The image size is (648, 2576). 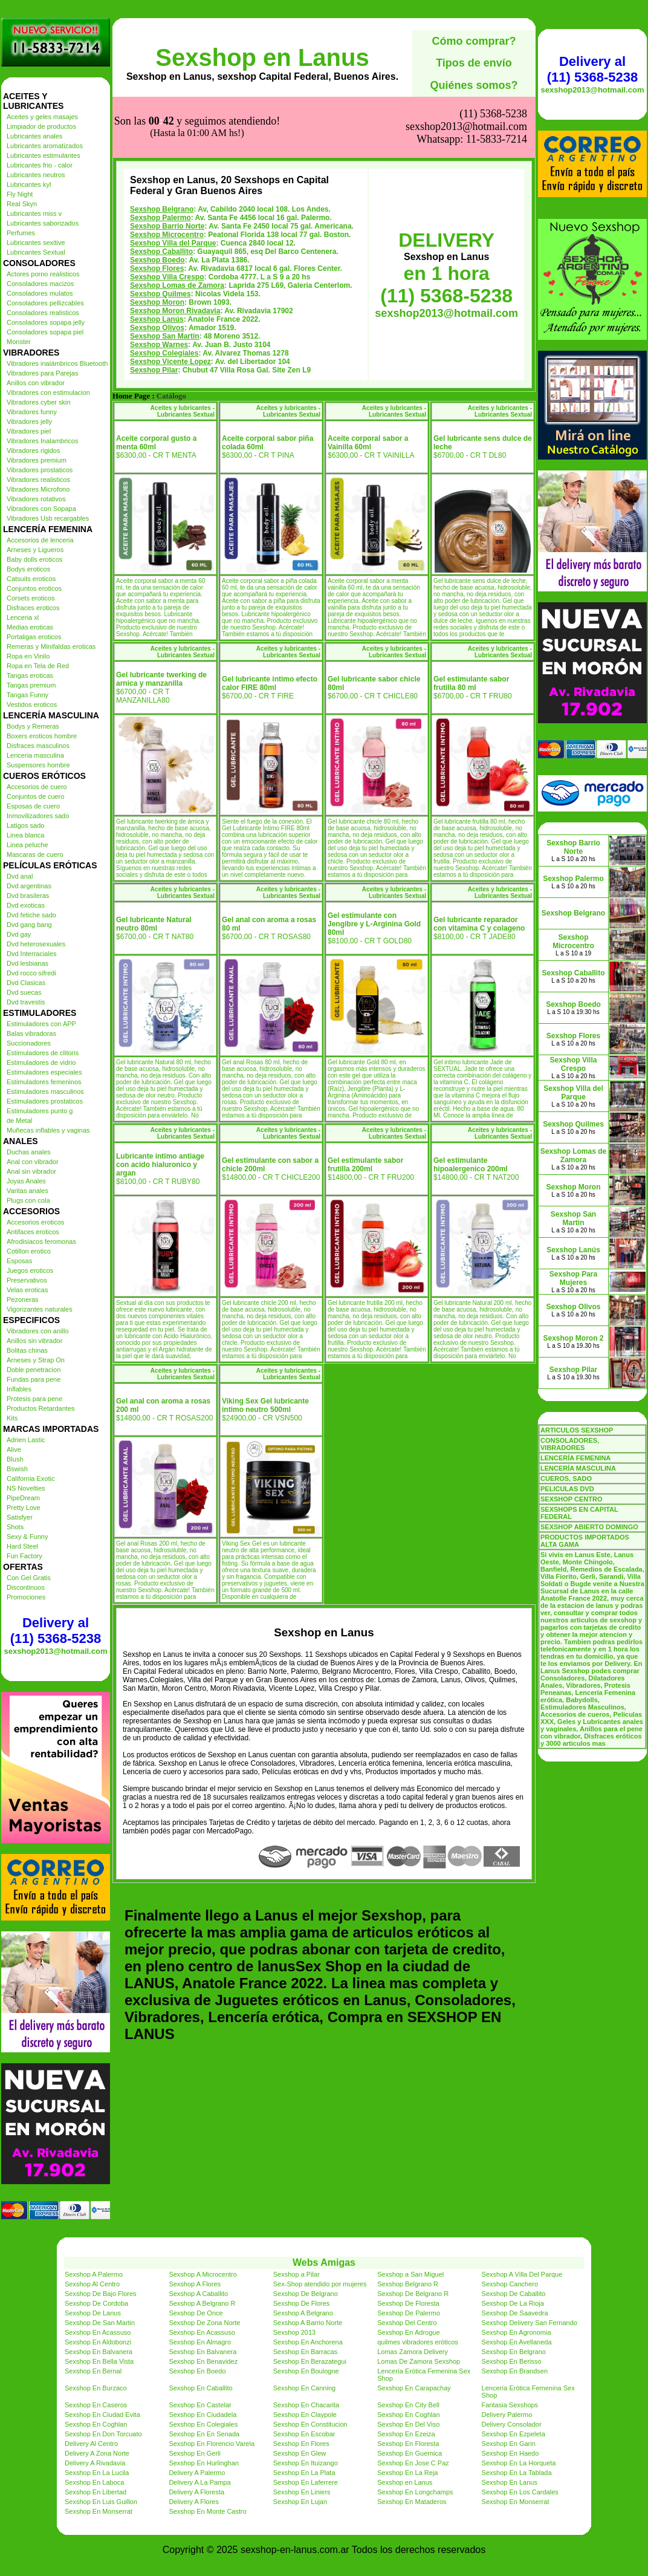 What do you see at coordinates (36, 460) in the screenshot?
I see `Vibradores premium` at bounding box center [36, 460].